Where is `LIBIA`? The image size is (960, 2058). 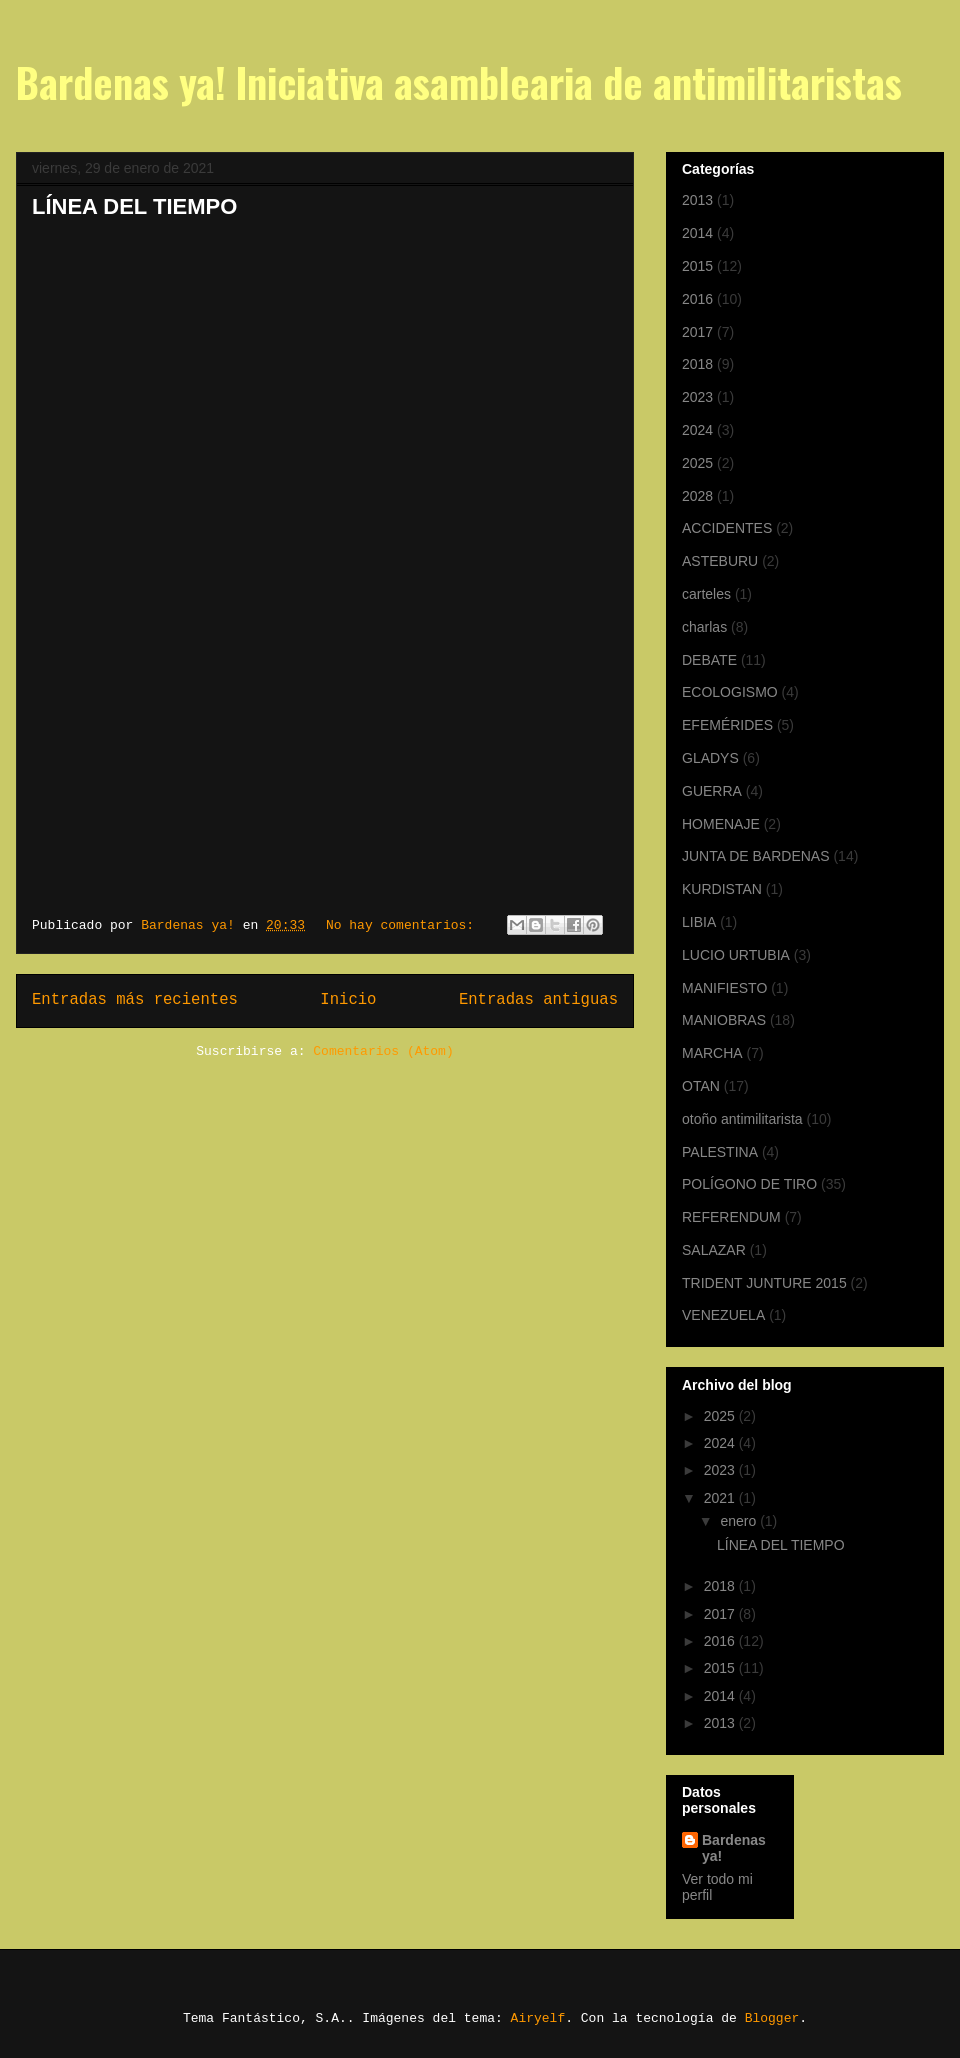 LIBIA is located at coordinates (699, 922).